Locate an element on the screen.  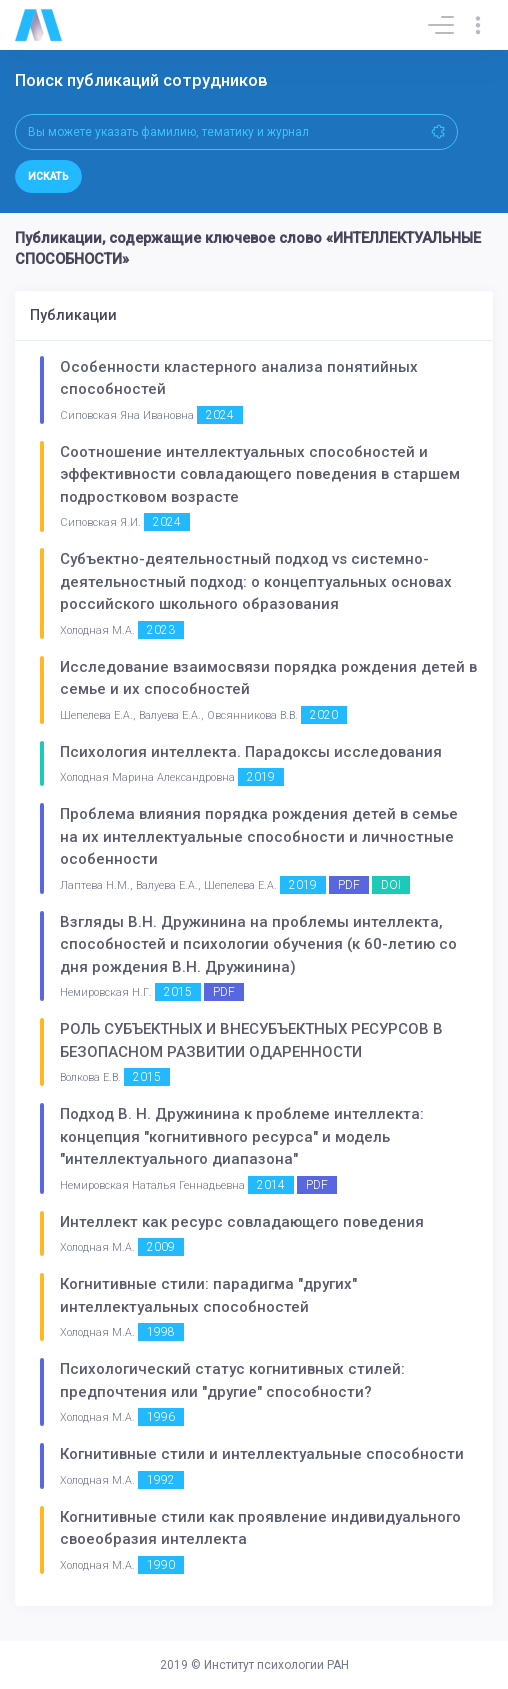
Психология интеллекта. Парадоксы исследования is located at coordinates (251, 752).